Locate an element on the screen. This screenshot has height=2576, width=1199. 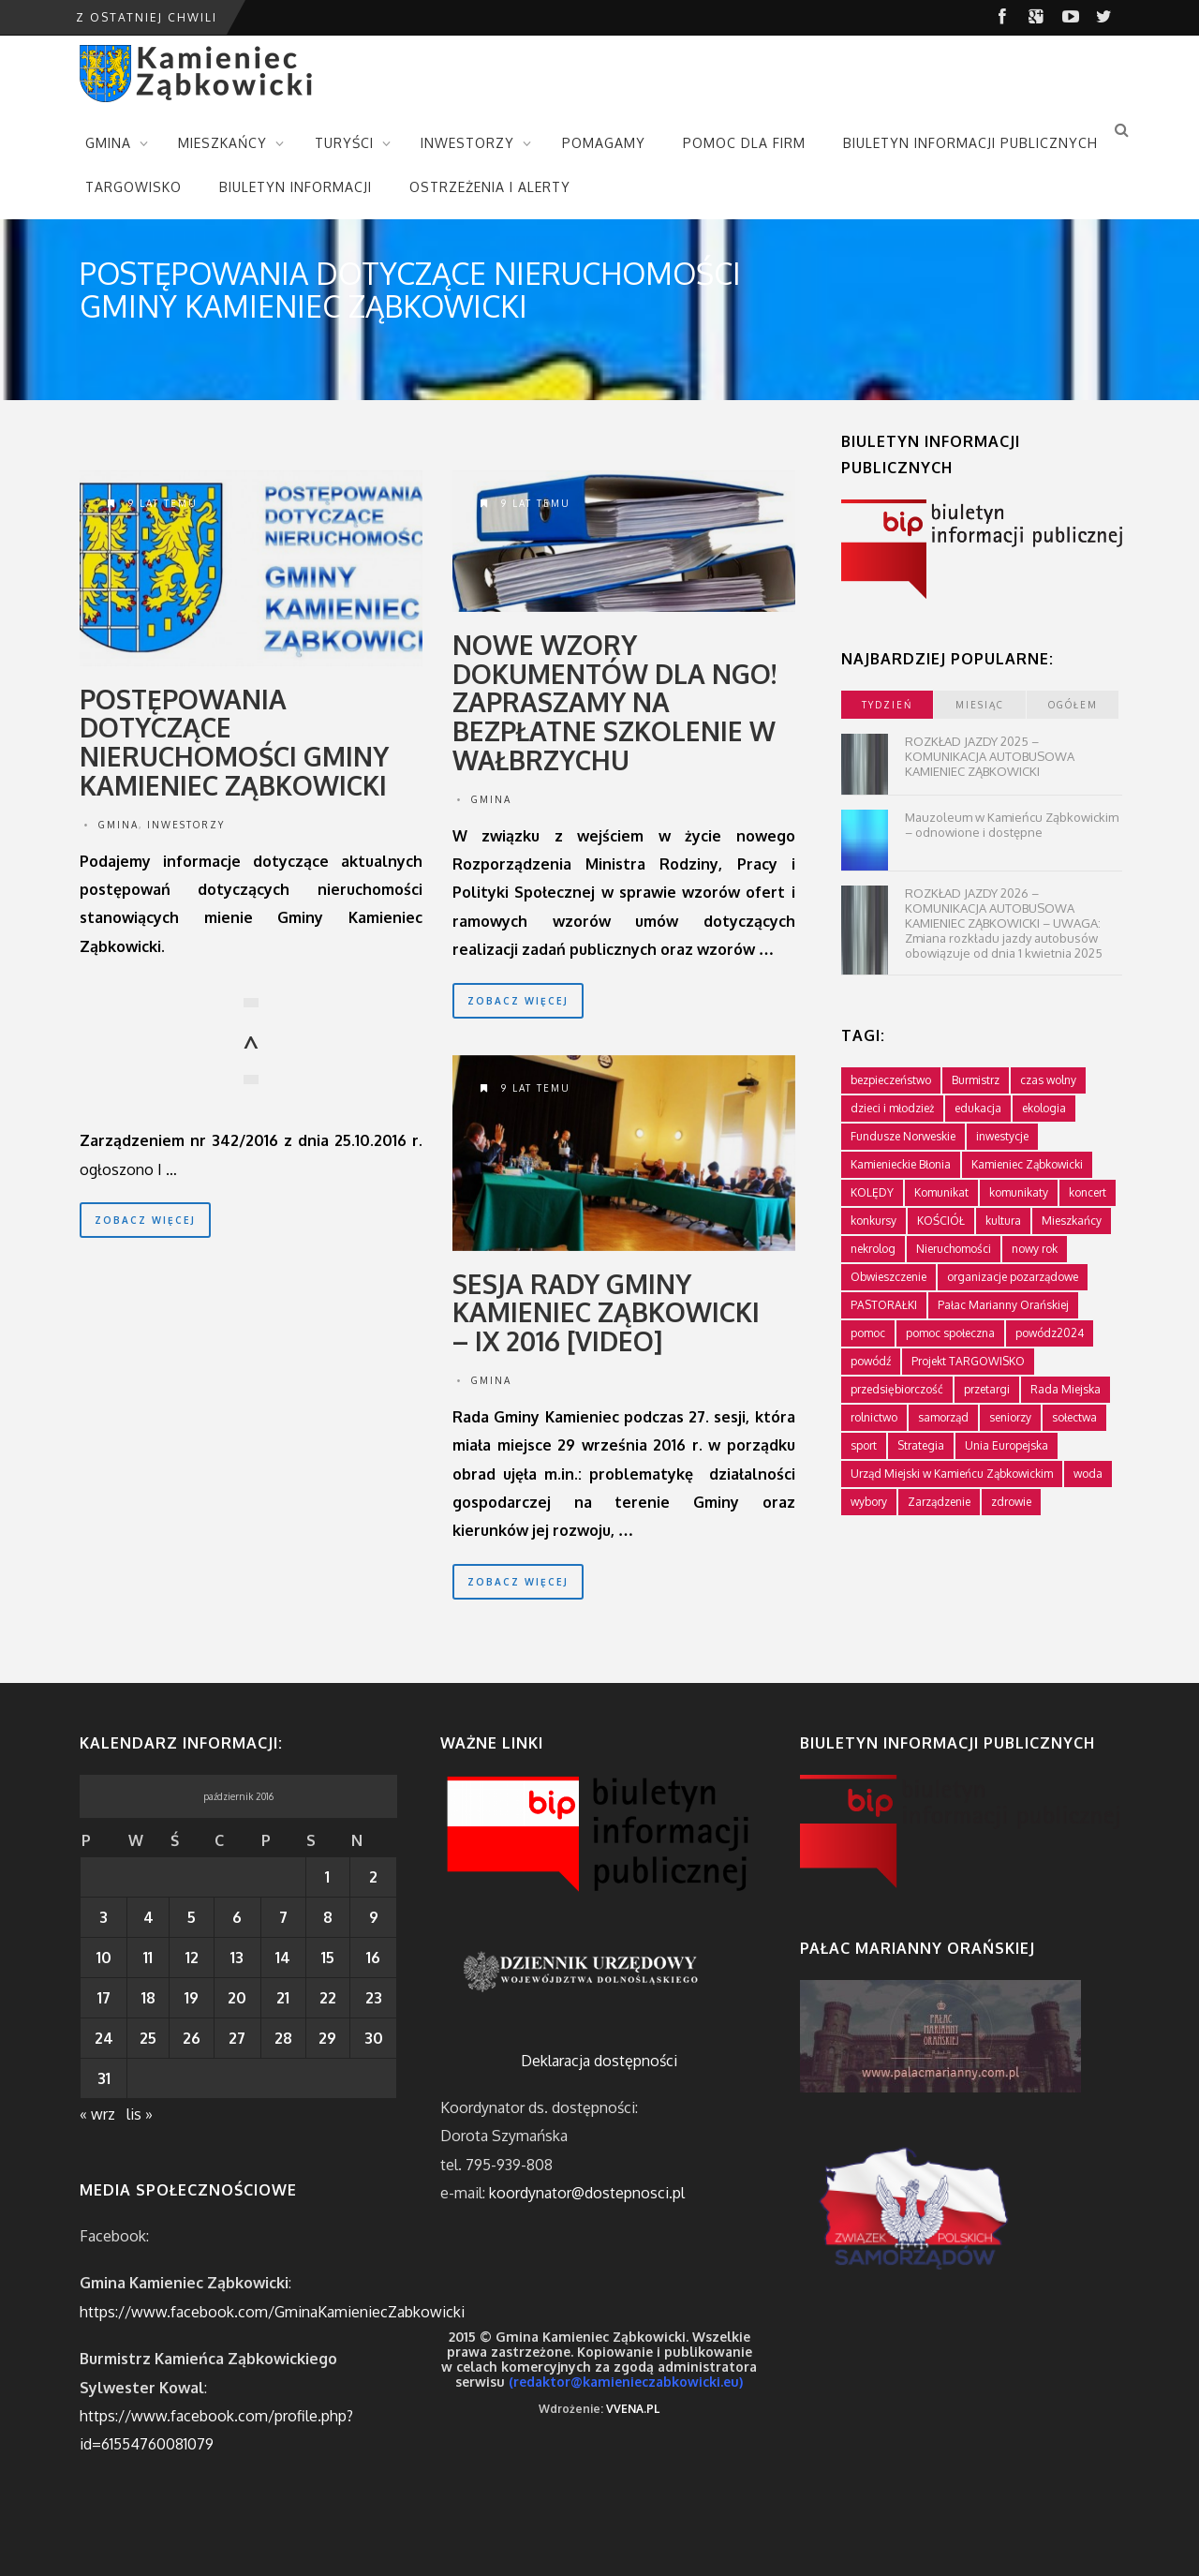
pomoc [pomoc (10 elementów)] is located at coordinates (868, 1333).